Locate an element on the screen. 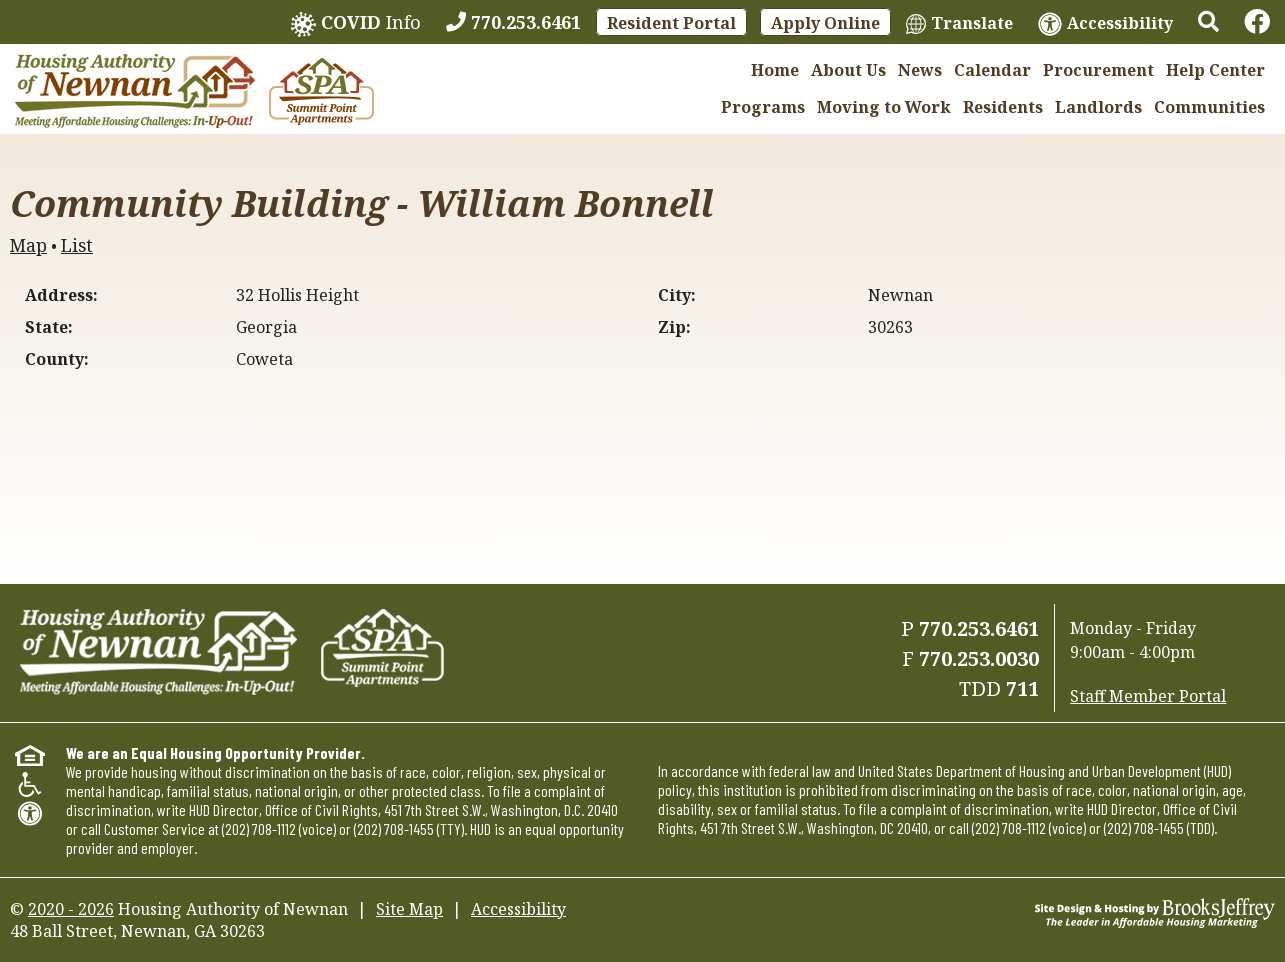 This screenshot has width=1285, height=962. 770.253.6461 is located at coordinates (979, 628).